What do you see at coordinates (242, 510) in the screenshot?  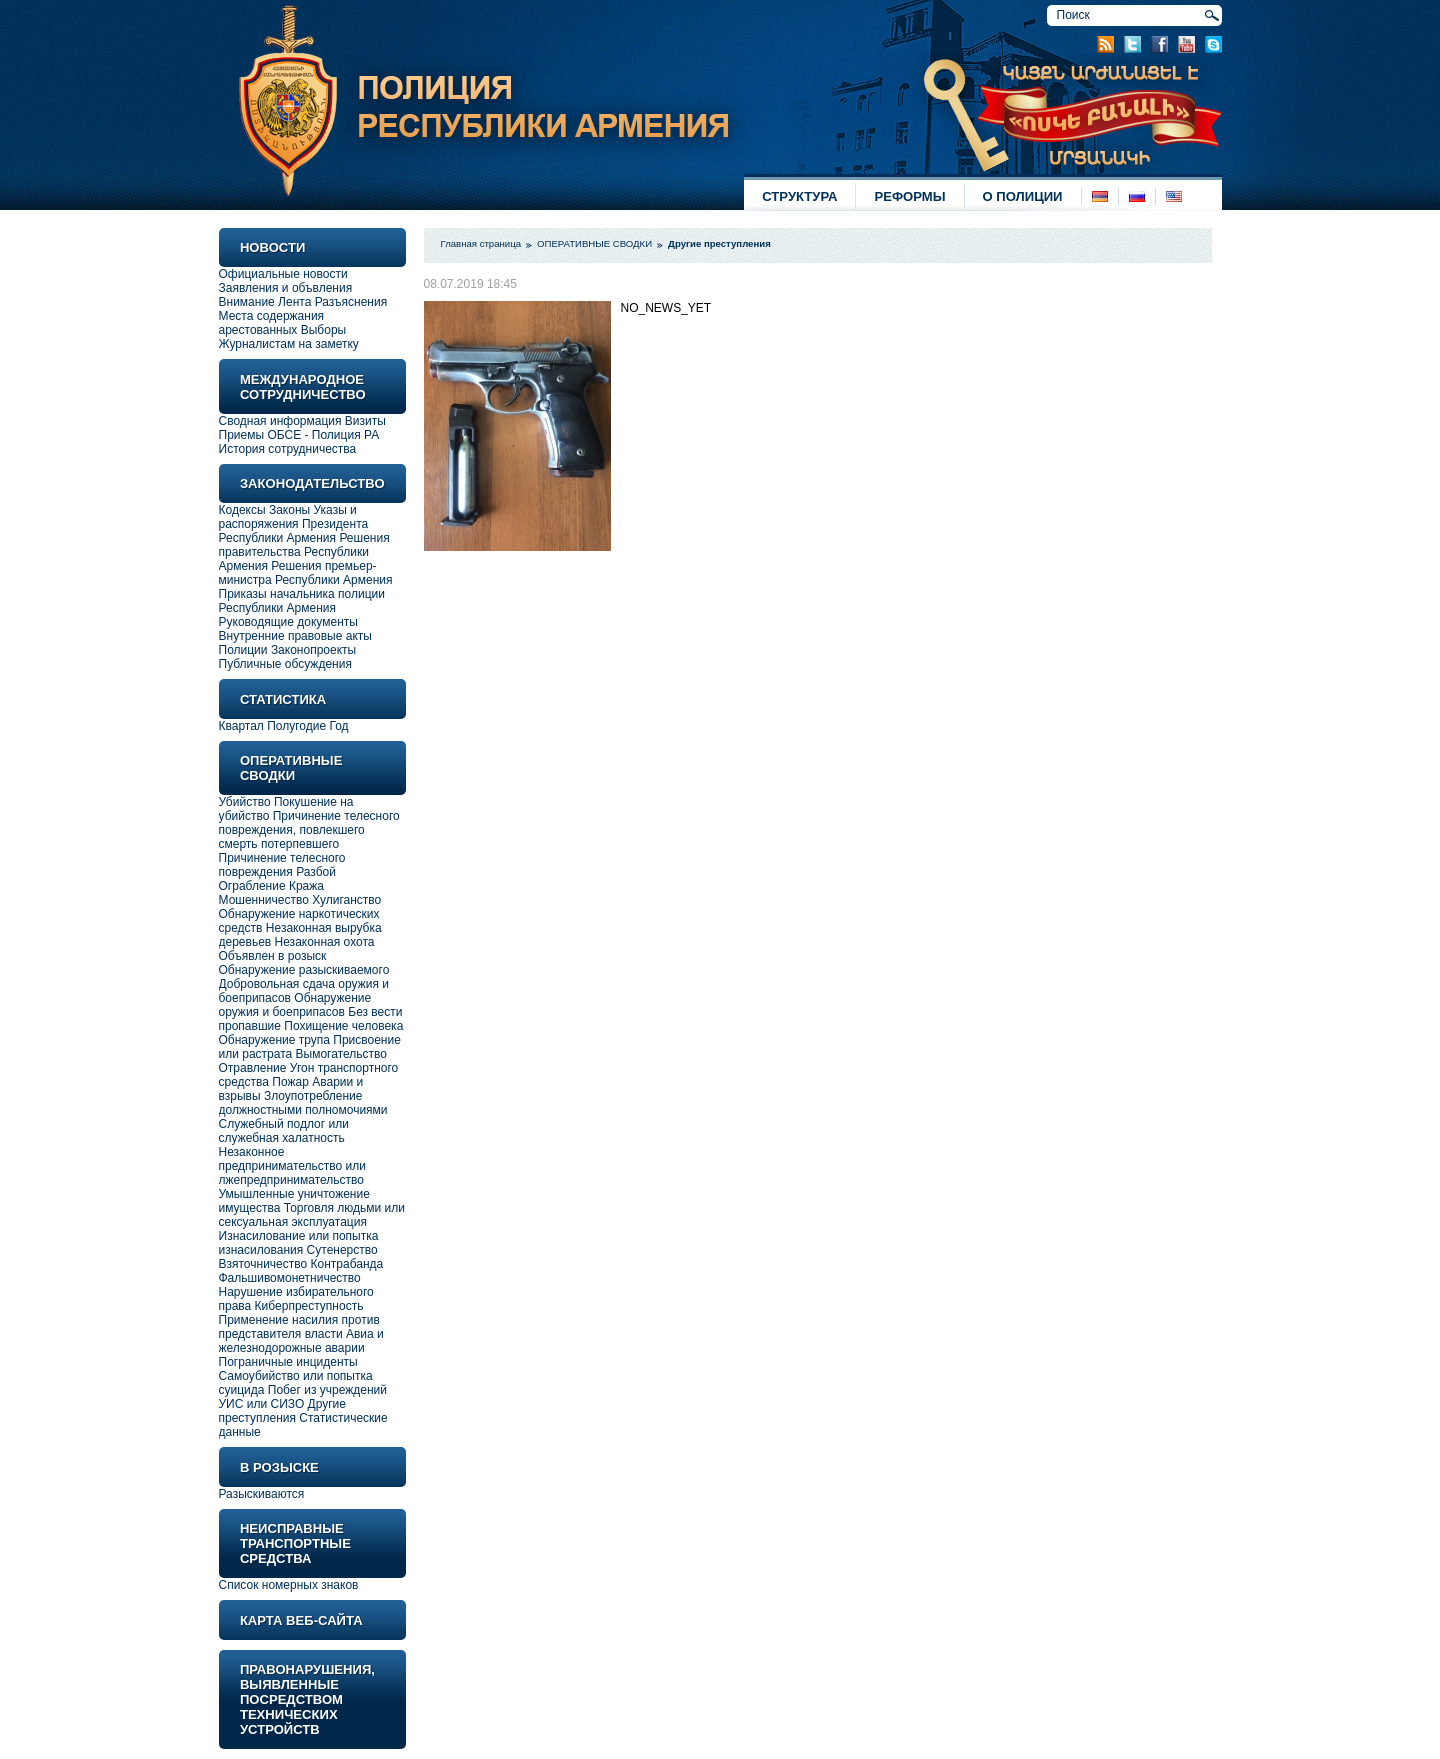 I see `Кодексы` at bounding box center [242, 510].